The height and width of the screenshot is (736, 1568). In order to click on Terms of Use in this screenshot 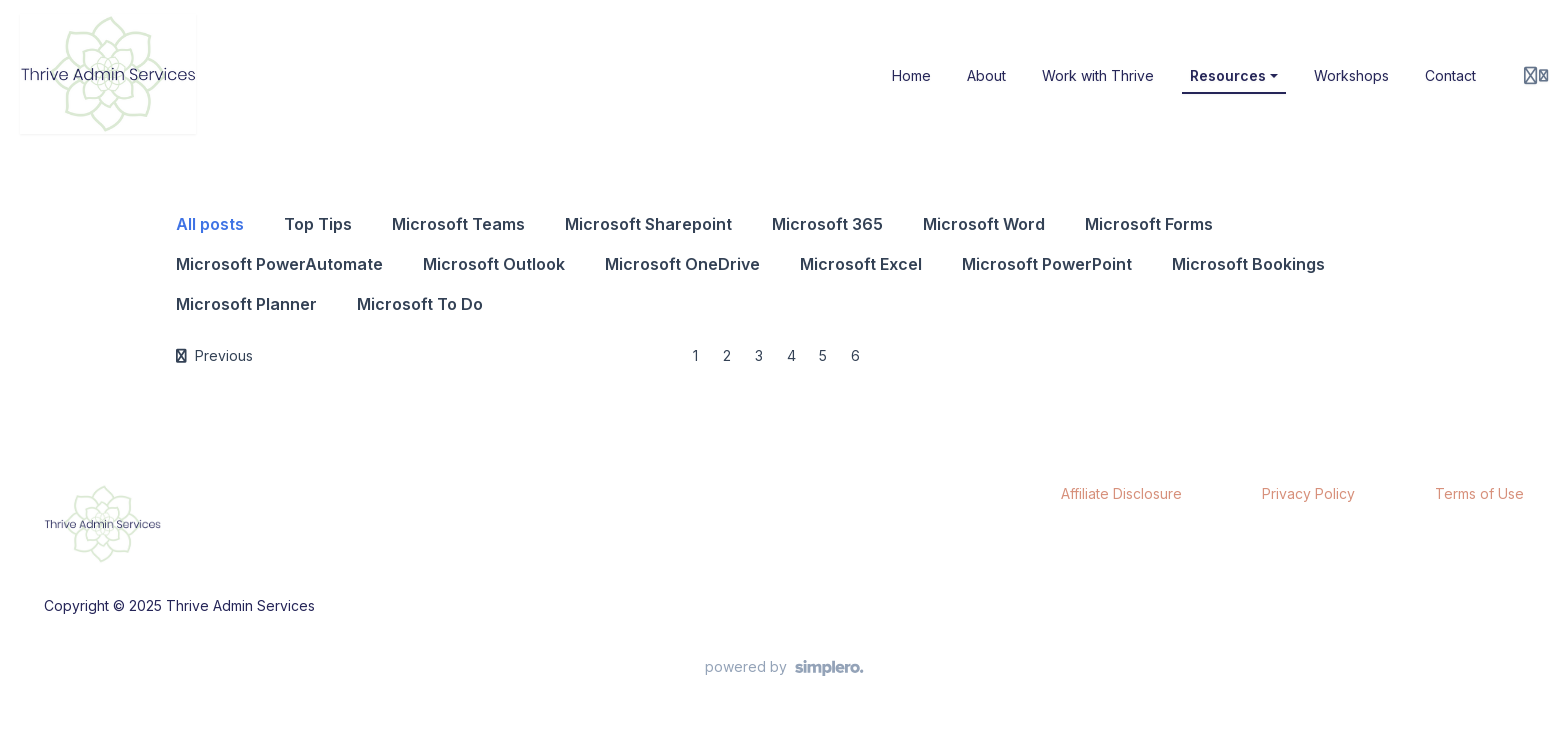, I will do `click(1479, 493)`.